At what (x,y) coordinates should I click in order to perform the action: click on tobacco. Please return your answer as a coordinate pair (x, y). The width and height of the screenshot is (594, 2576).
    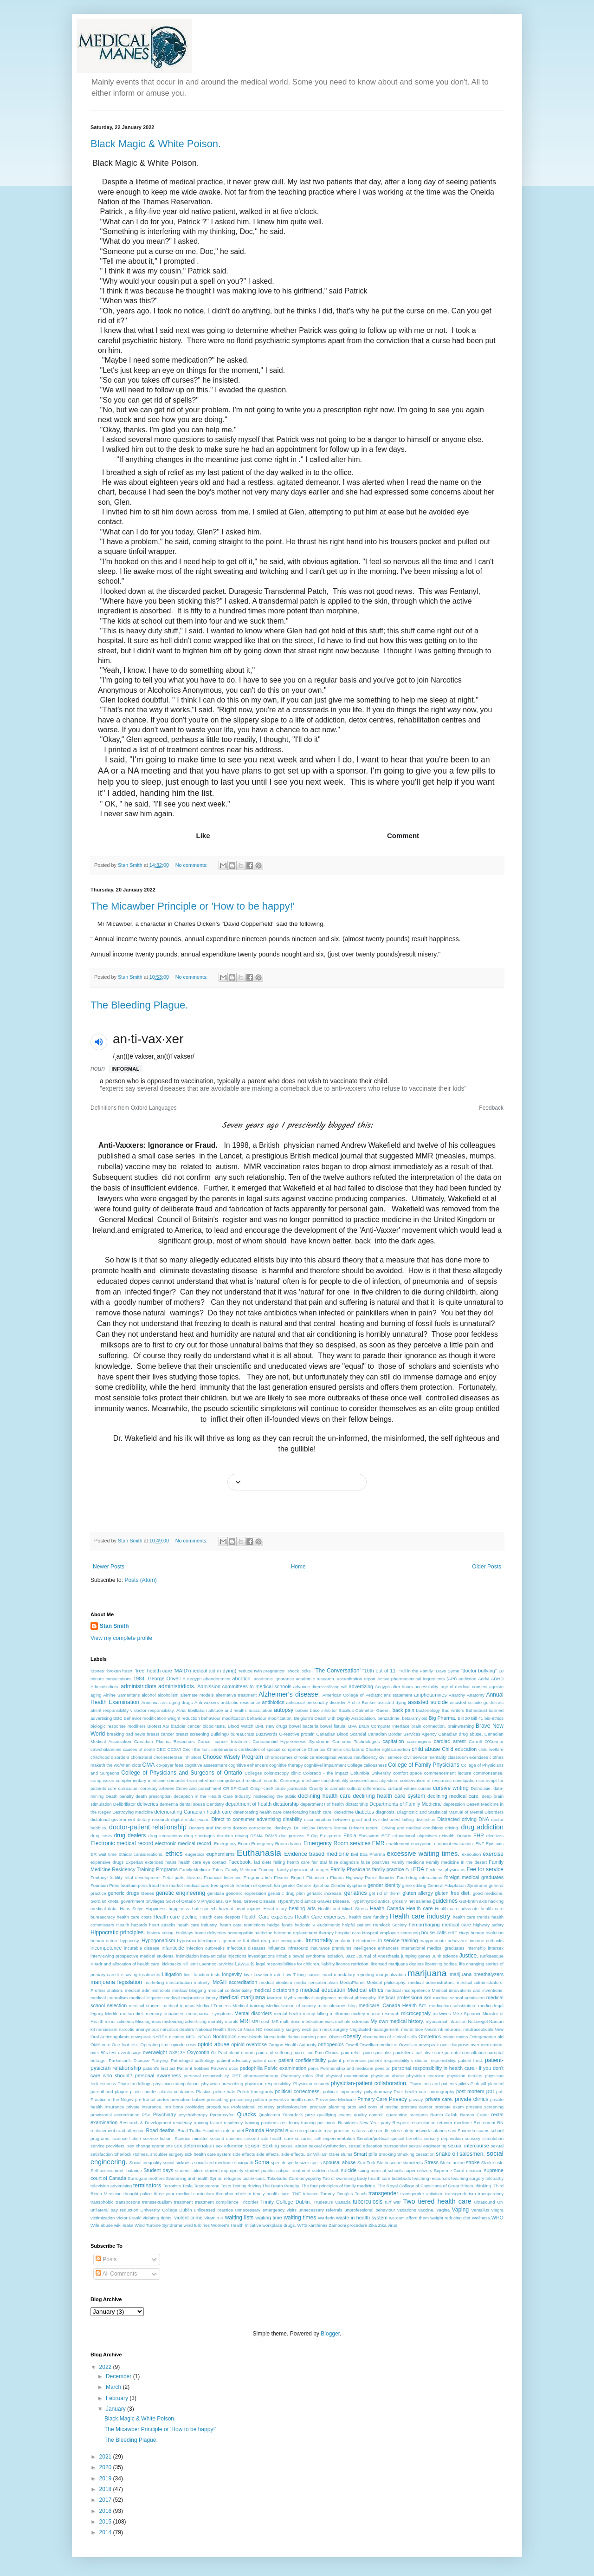
    Looking at the image, I should click on (311, 2193).